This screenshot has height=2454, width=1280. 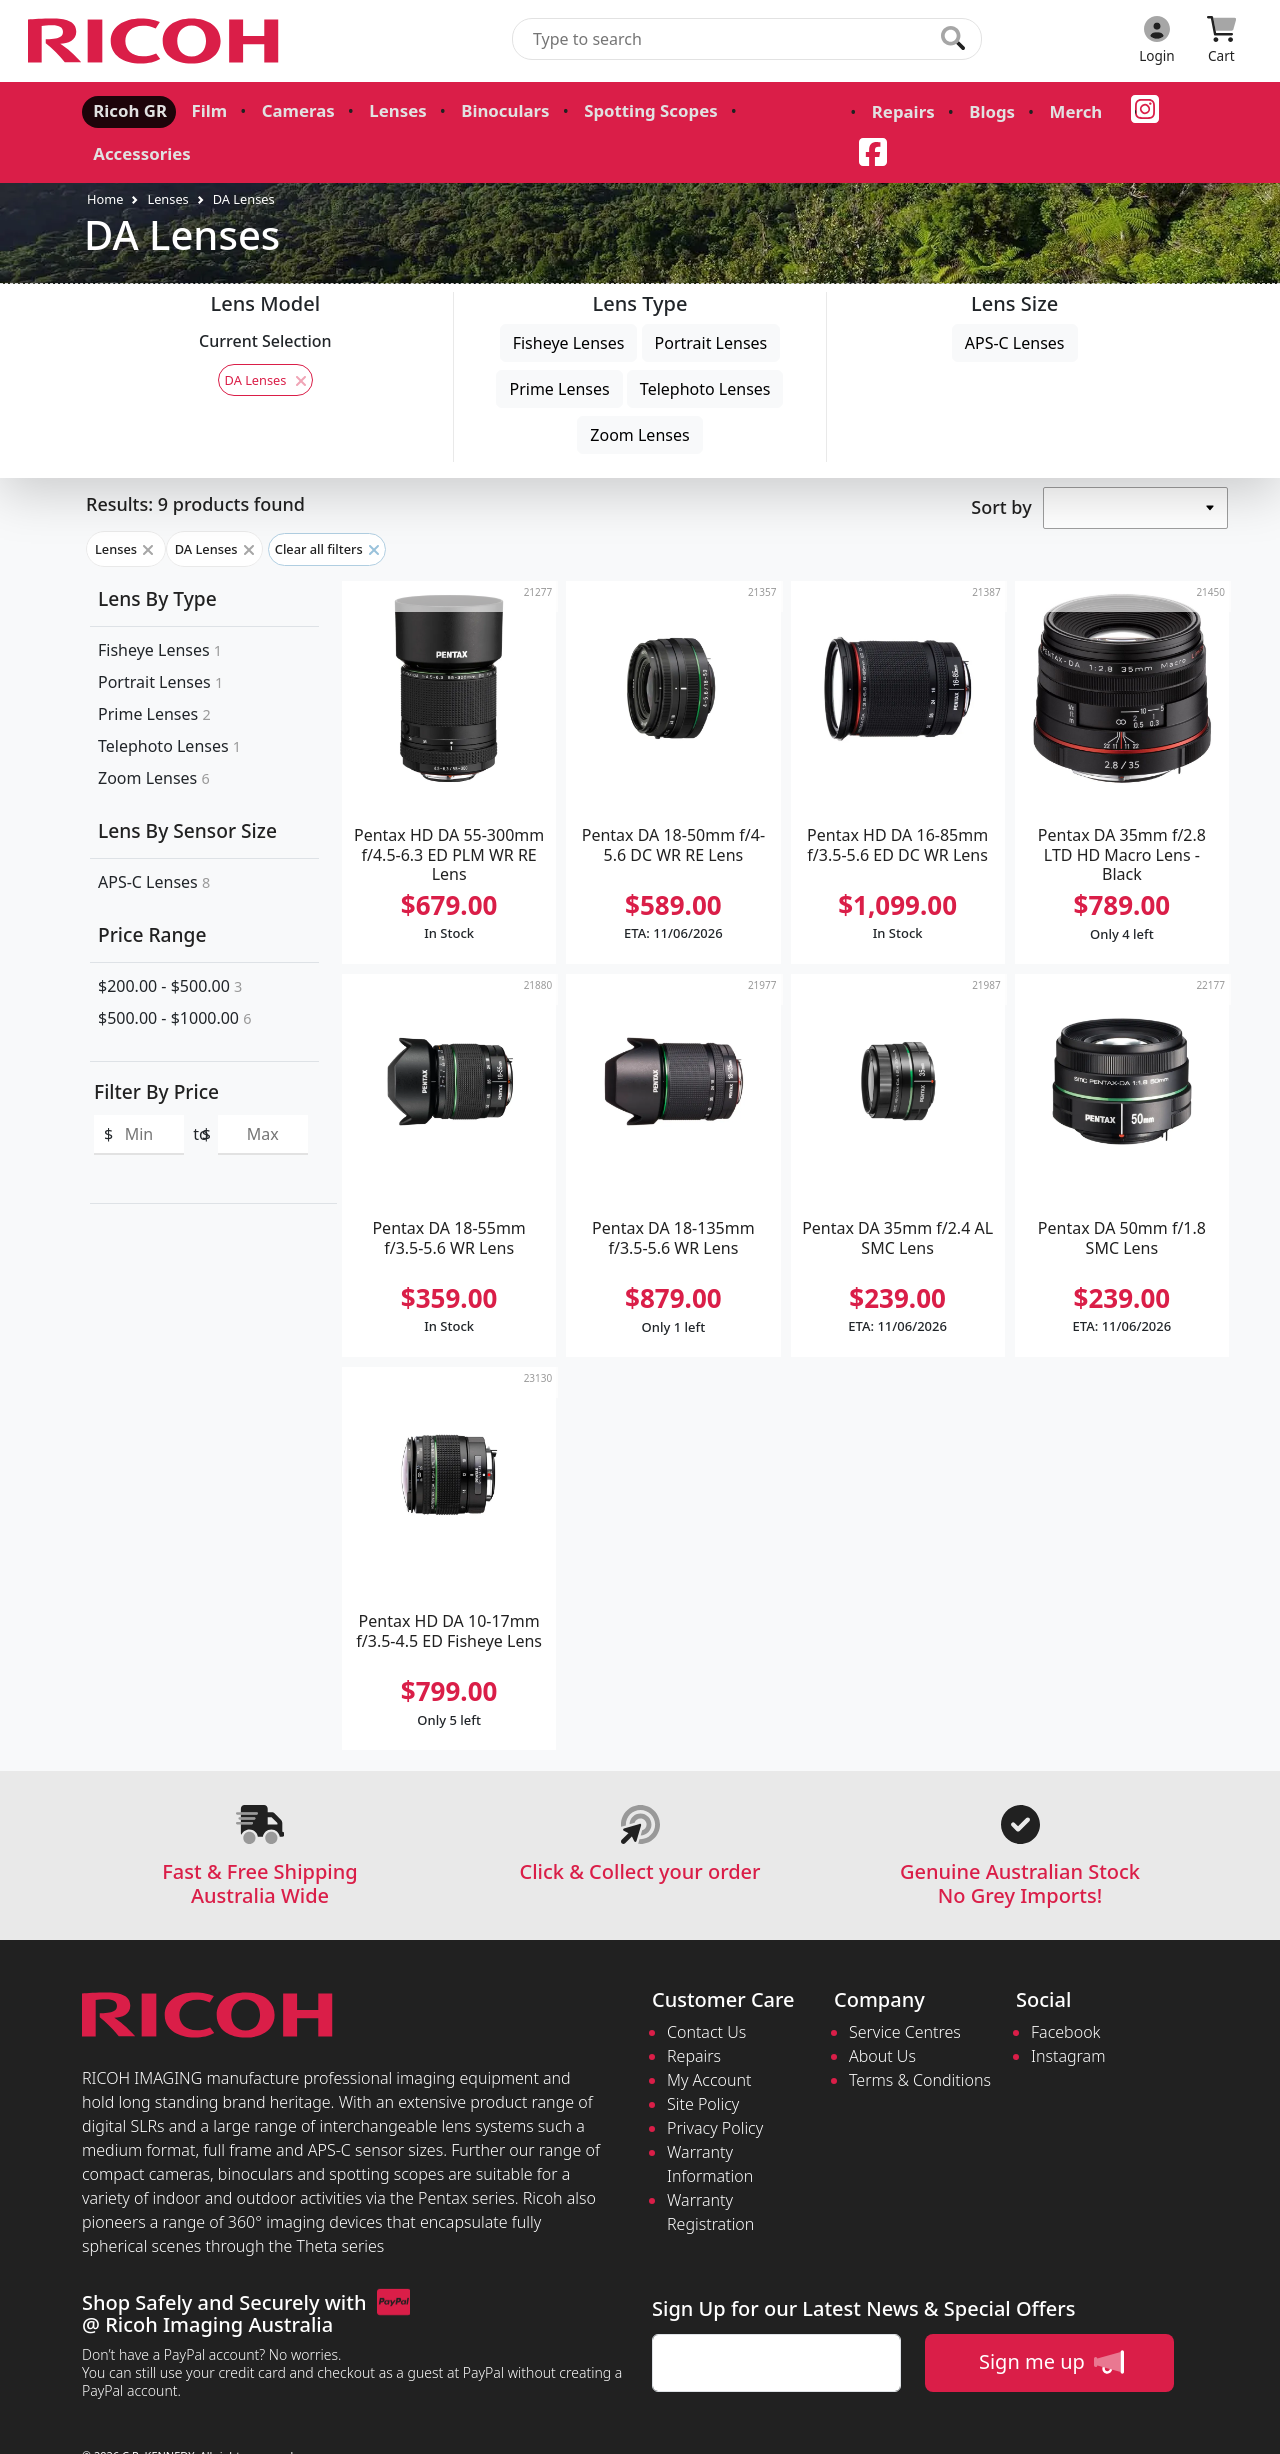 What do you see at coordinates (202, 110) in the screenshot?
I see `Film` at bounding box center [202, 110].